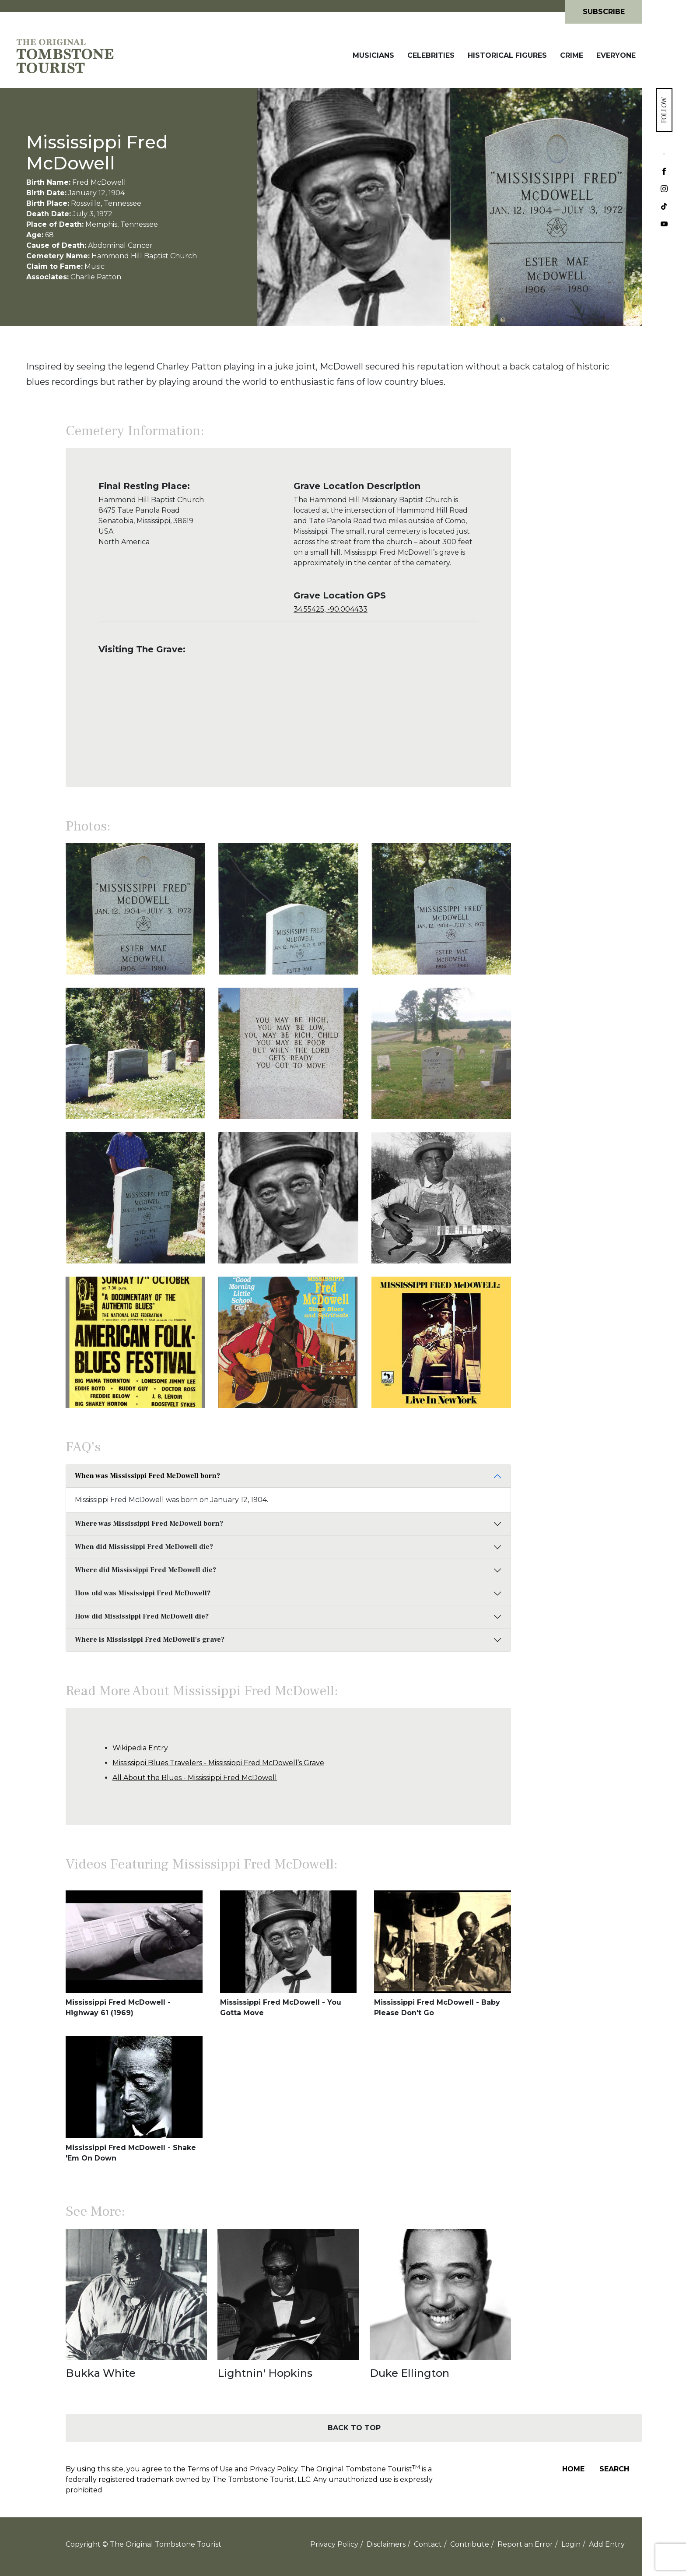  What do you see at coordinates (373, 55) in the screenshot?
I see `Musicians` at bounding box center [373, 55].